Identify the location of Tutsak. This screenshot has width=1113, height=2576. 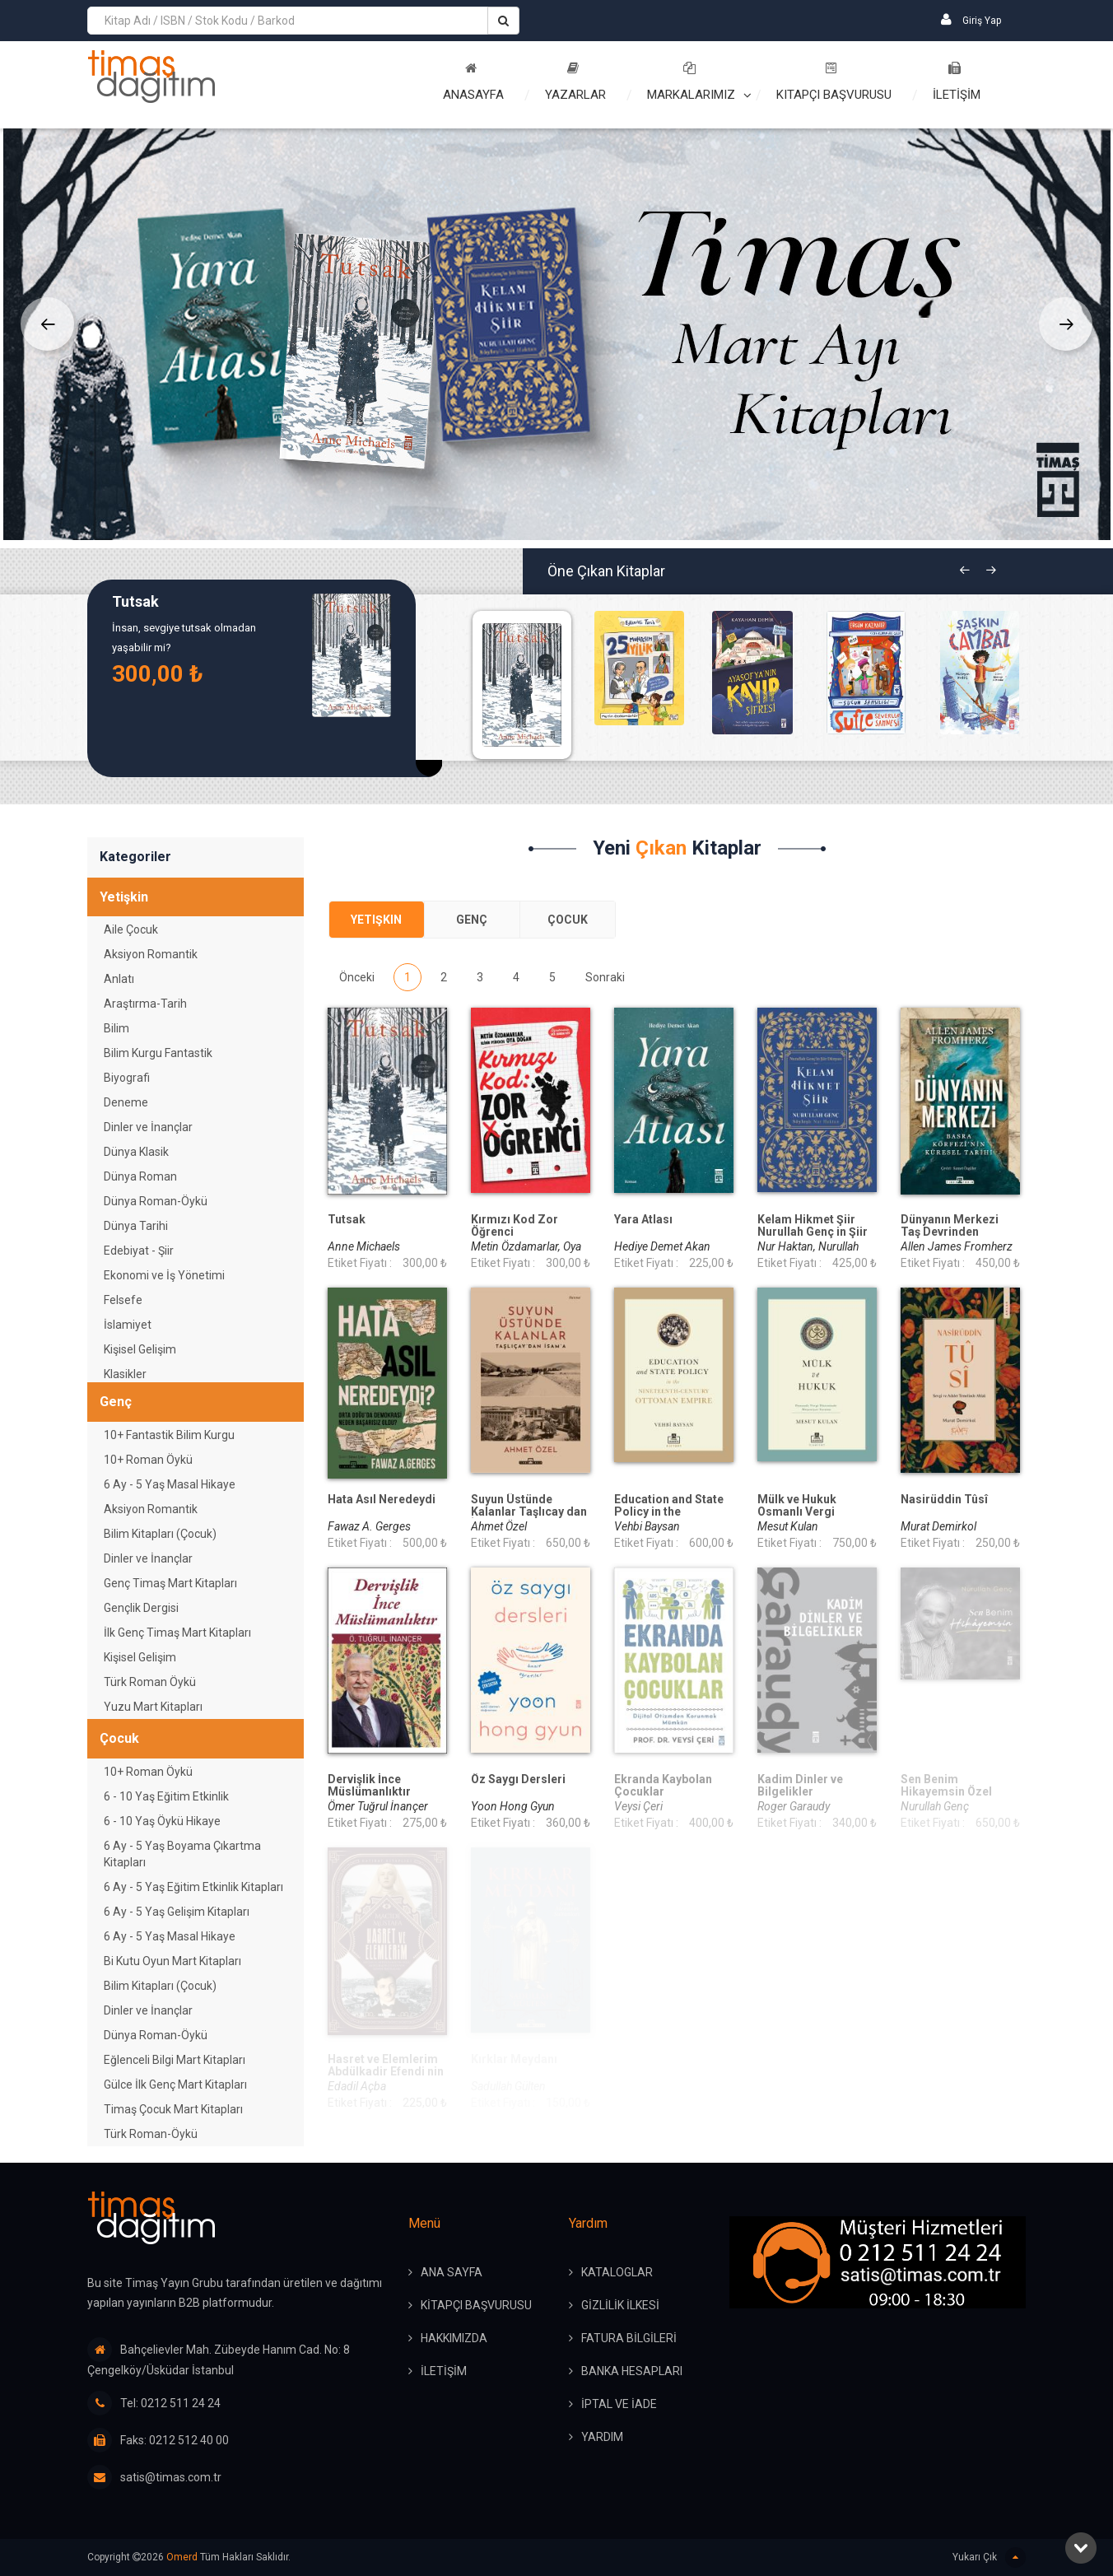
(135, 602).